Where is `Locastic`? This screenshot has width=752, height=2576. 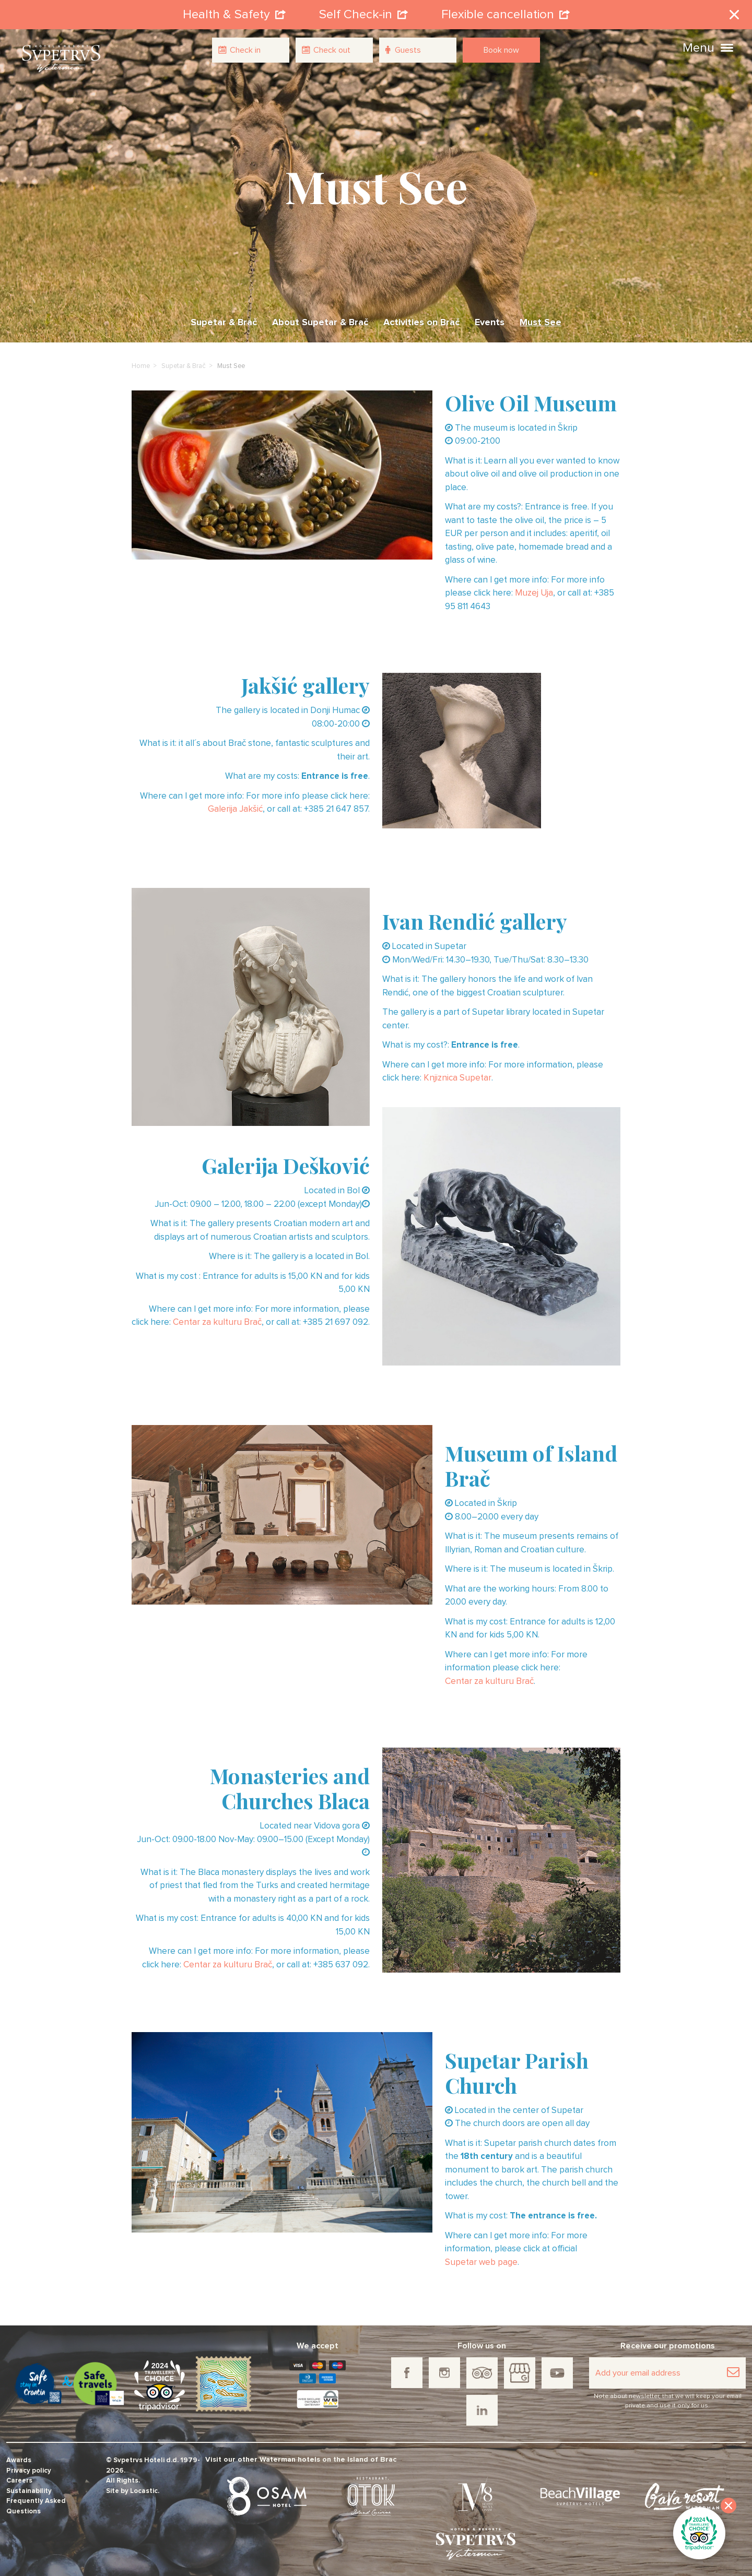 Locastic is located at coordinates (144, 2487).